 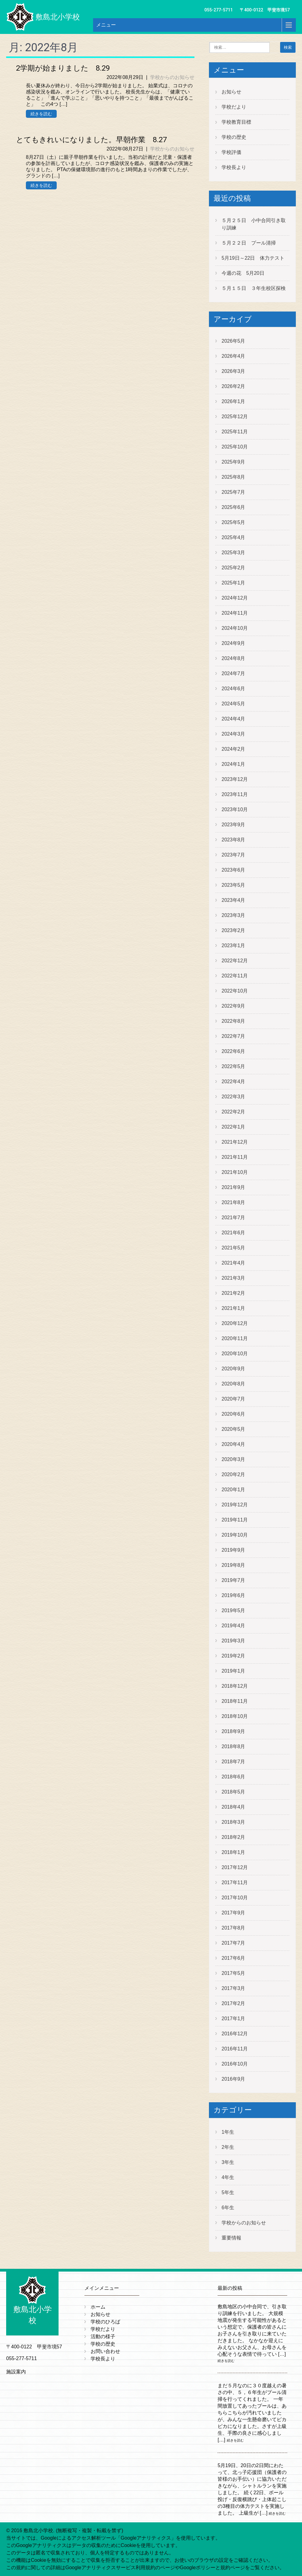 I want to click on 2年生, so click(x=228, y=2147).